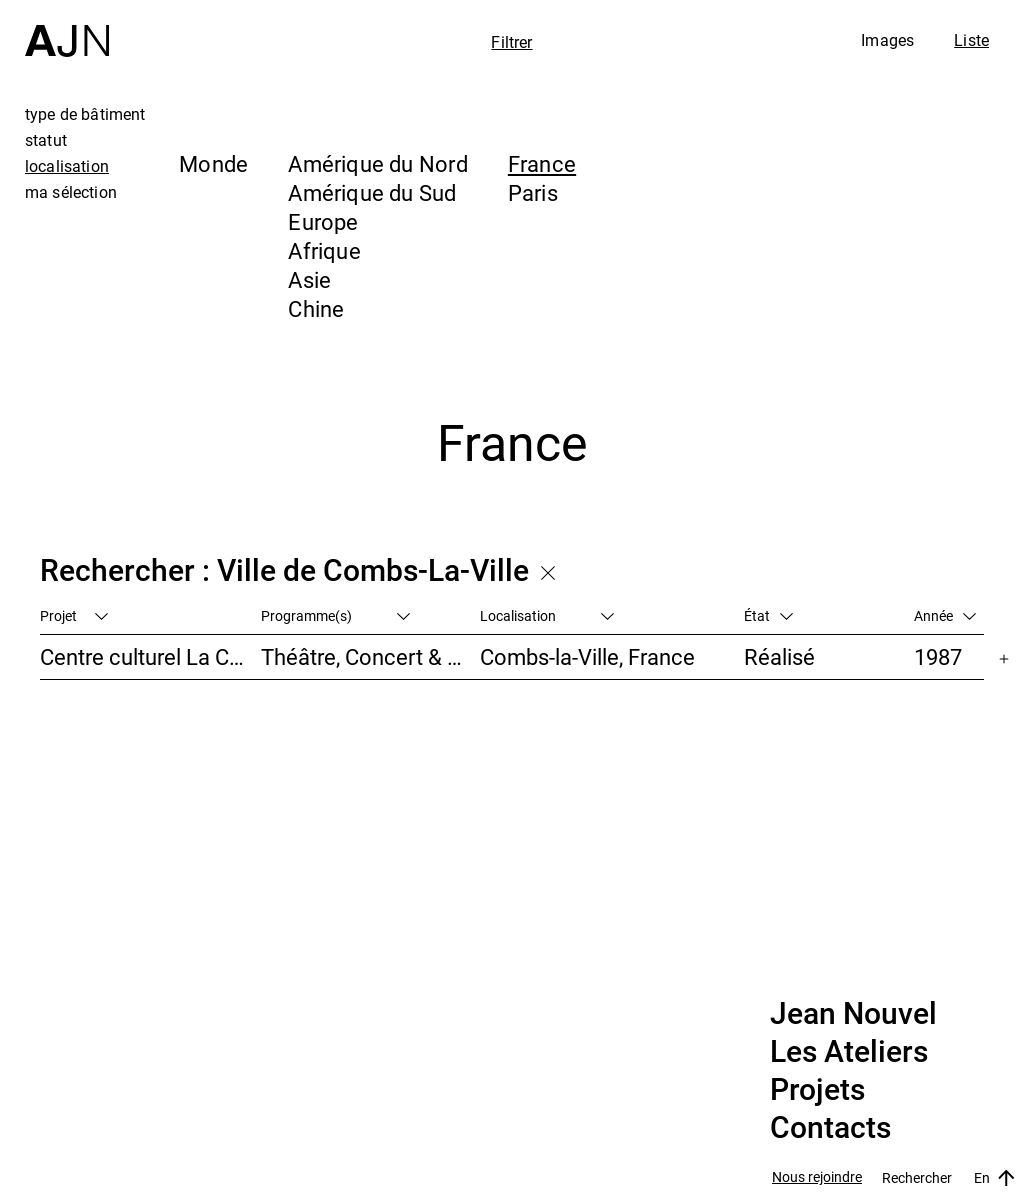 This screenshot has width=1024, height=1196. Describe the element at coordinates (67, 28) in the screenshot. I see `[Accueil]` at that location.